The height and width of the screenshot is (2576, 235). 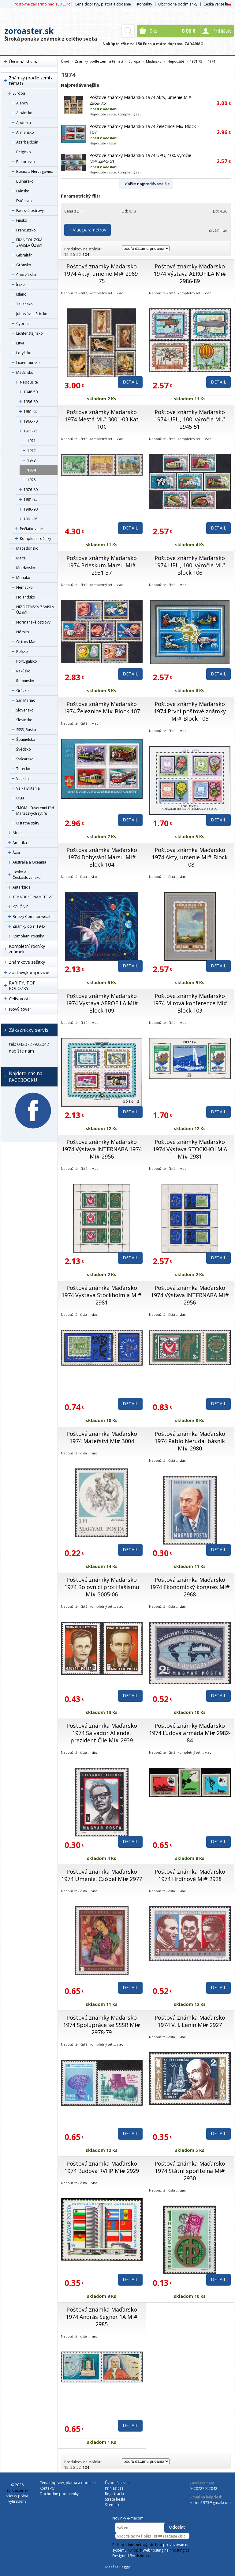 What do you see at coordinates (26, 661) in the screenshot?
I see `Portugalsko` at bounding box center [26, 661].